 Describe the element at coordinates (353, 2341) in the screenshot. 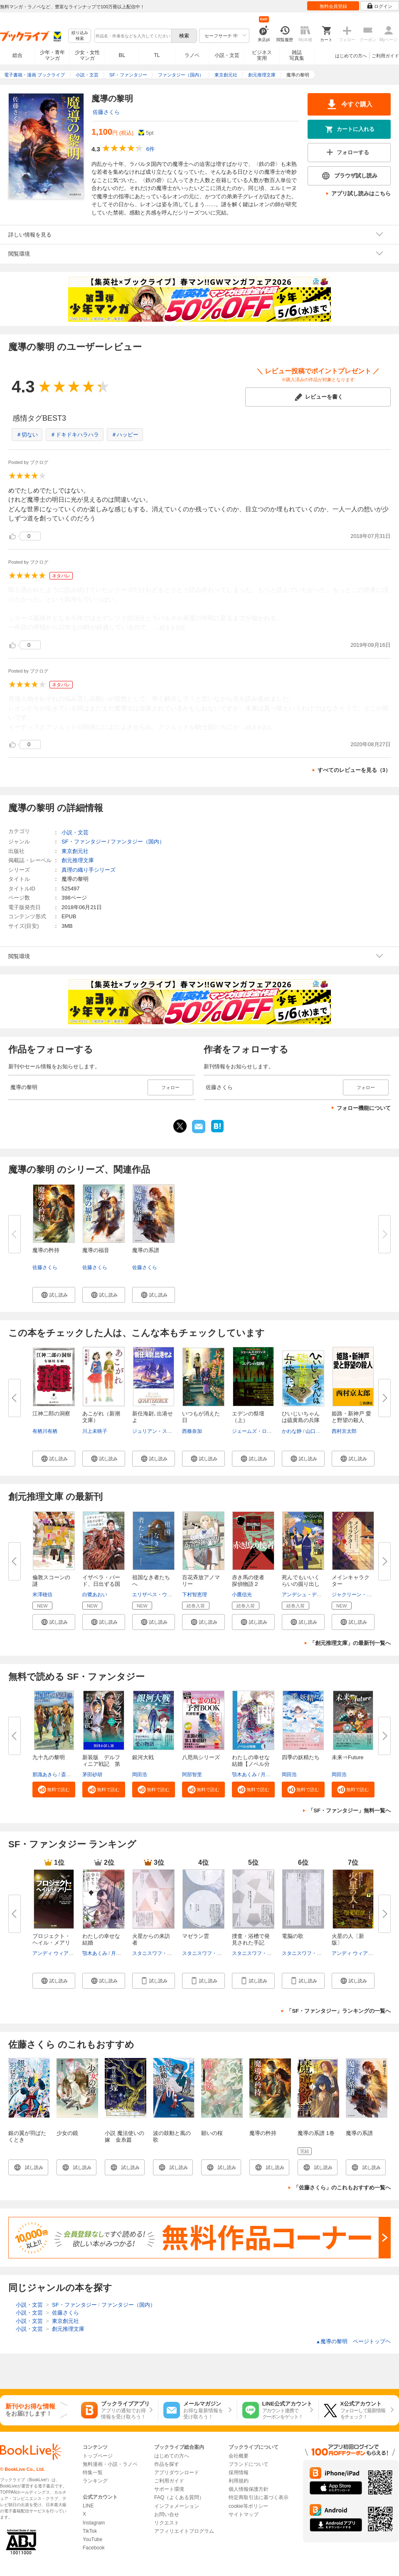

I see `魔導の黎明 ページトップヘ` at that location.